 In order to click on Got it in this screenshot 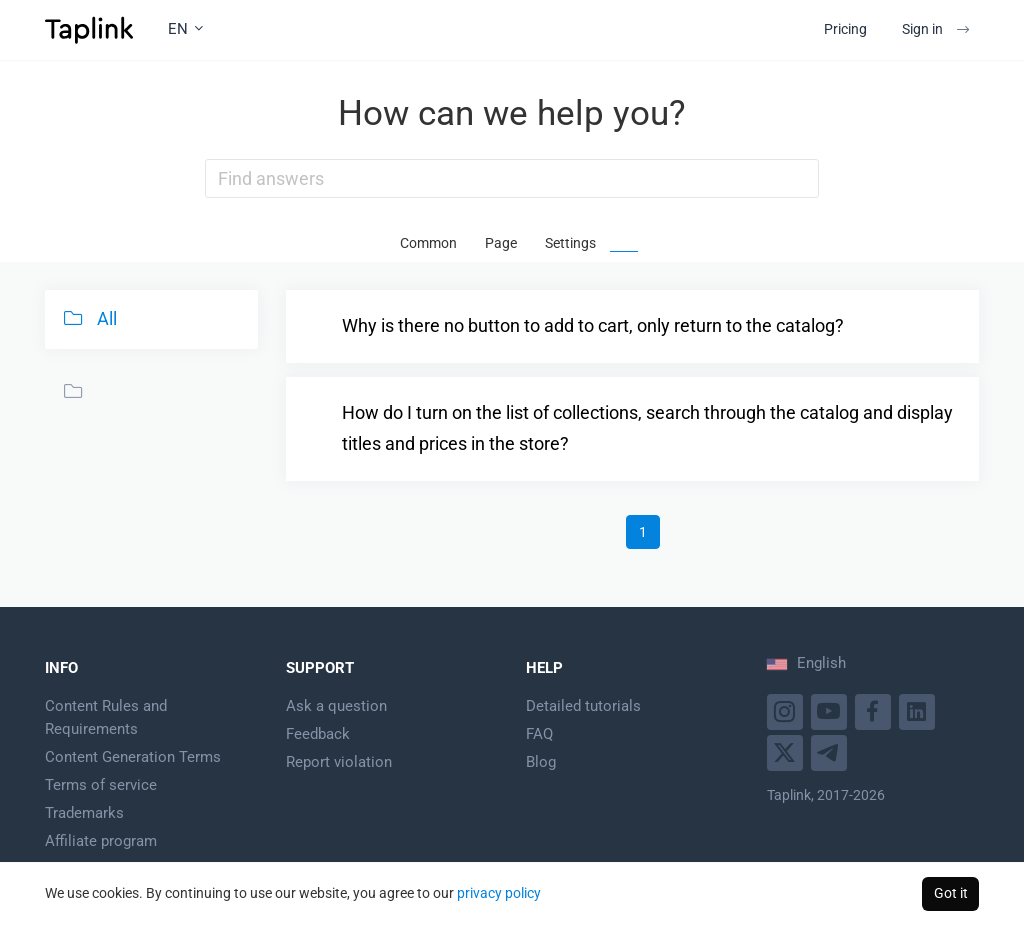, I will do `click(951, 893)`.